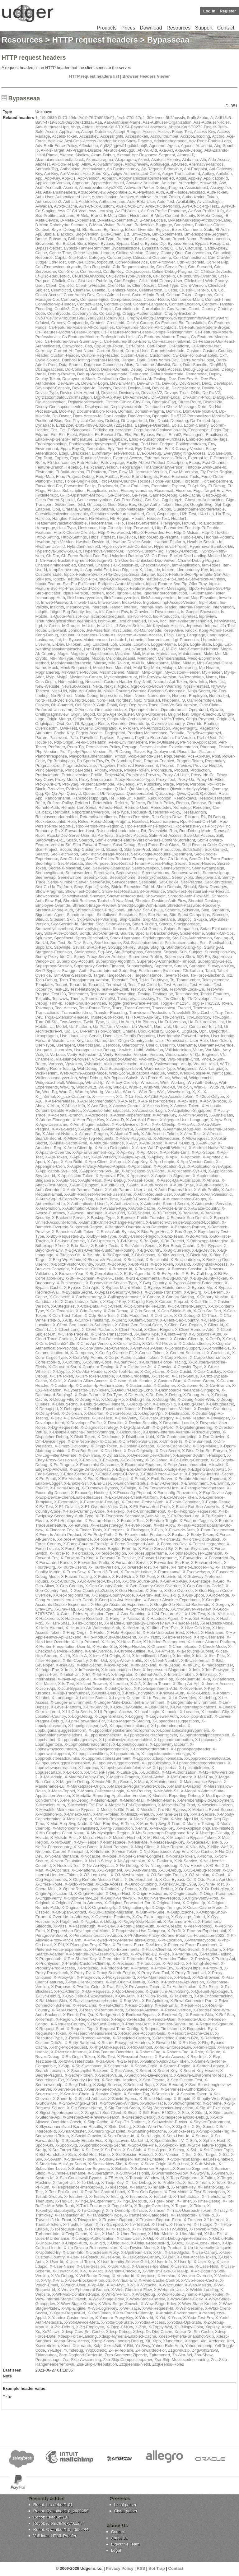 Image resolution: width=239 pixels, height=2576 pixels. I want to click on Milko, so click(175, 663).